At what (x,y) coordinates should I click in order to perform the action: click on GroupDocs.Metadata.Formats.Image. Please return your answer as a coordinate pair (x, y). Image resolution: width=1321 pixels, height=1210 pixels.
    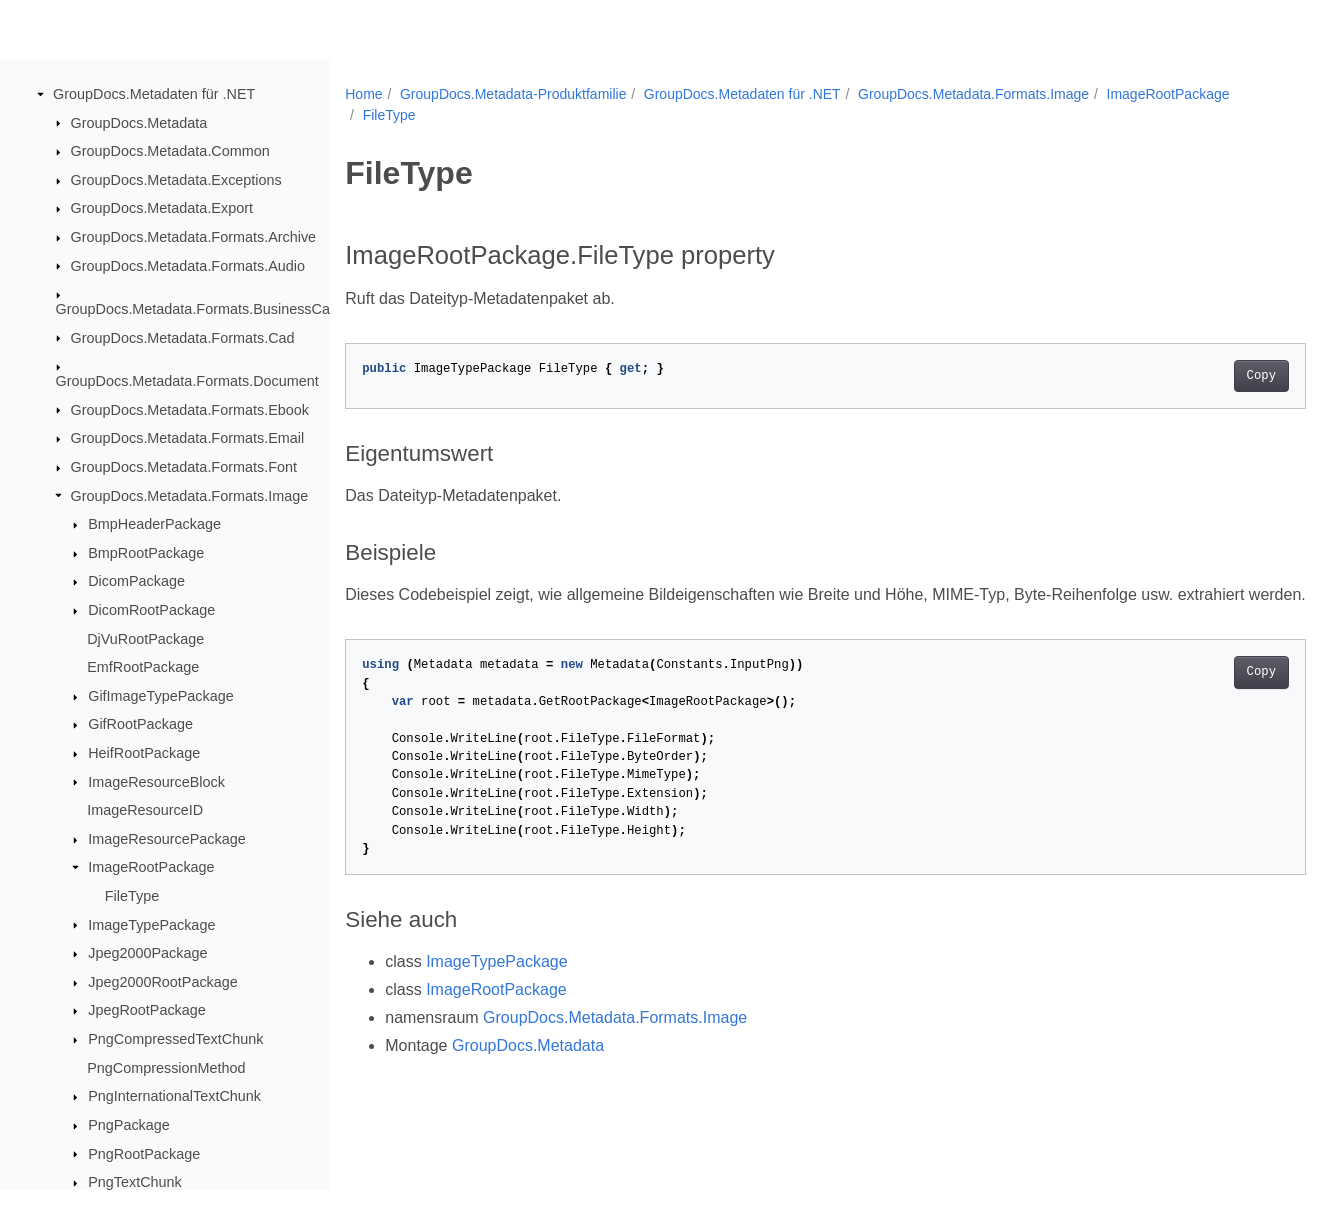
    Looking at the image, I should click on (190, 496).